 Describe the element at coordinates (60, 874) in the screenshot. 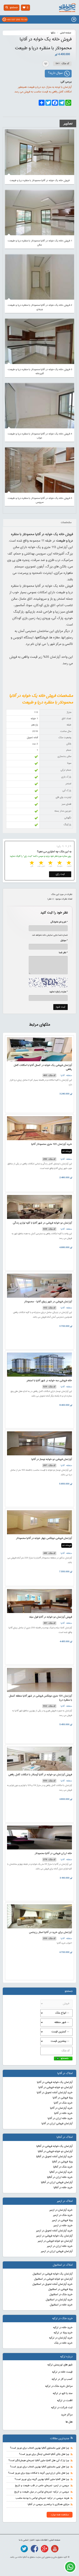

I see `ثبت رای` at that location.